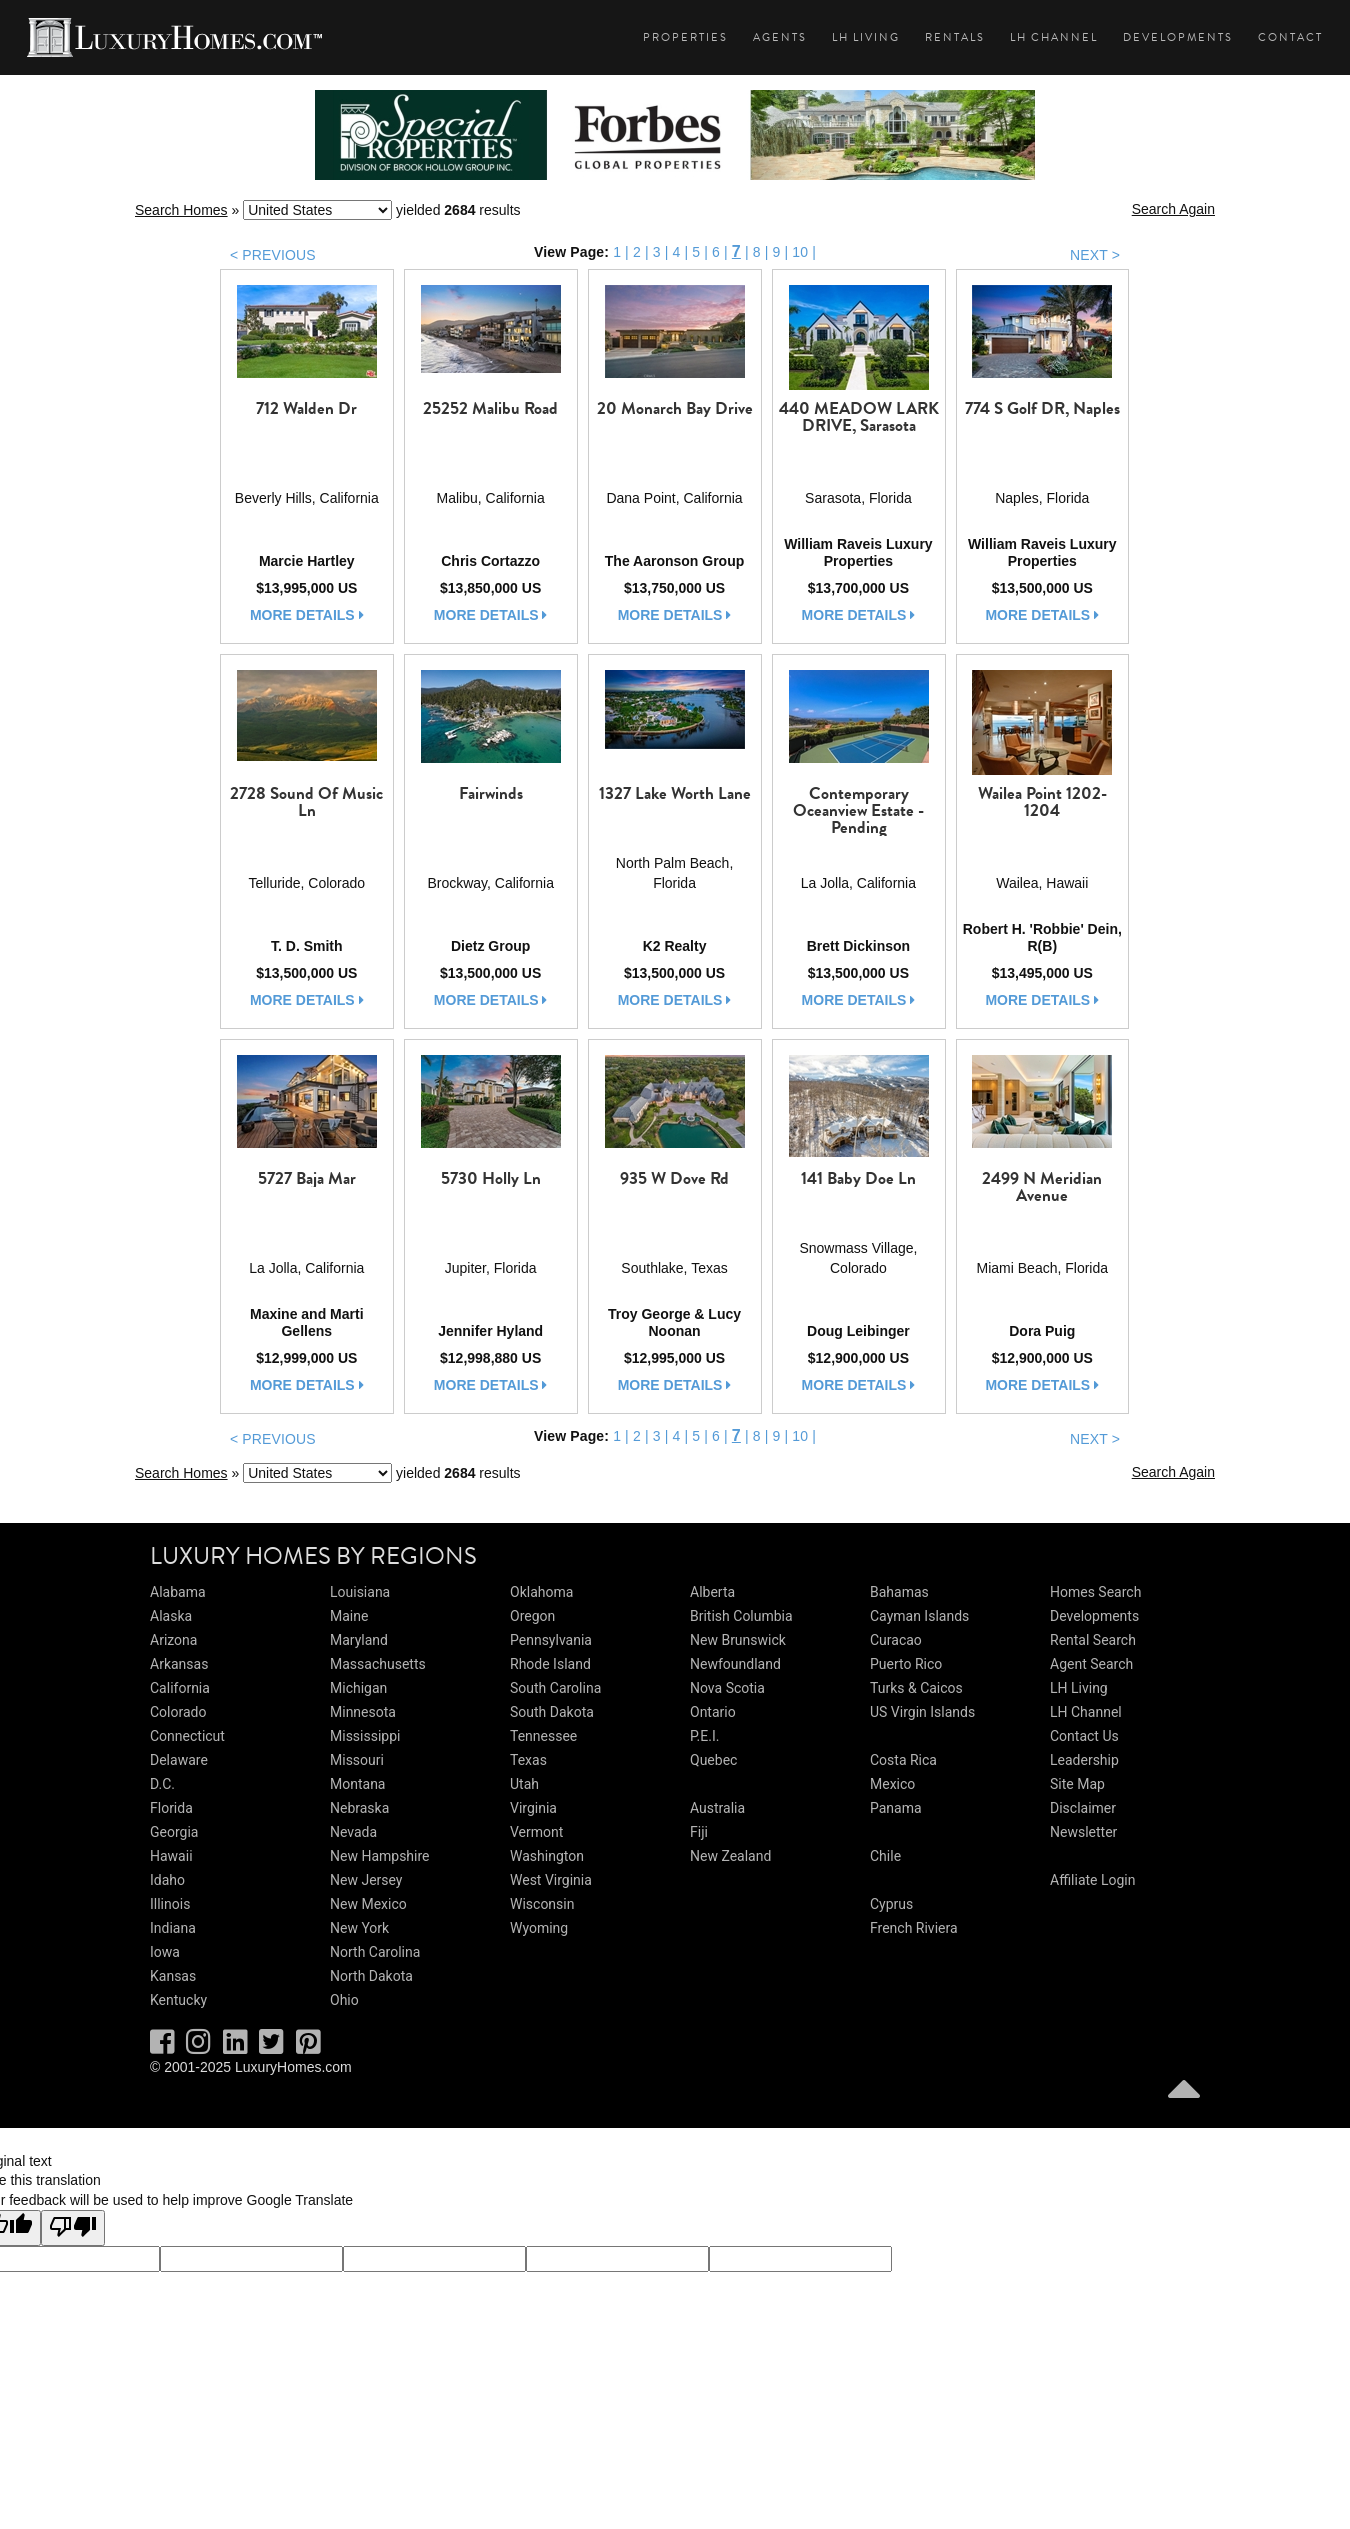  I want to click on D.C., so click(162, 1784).